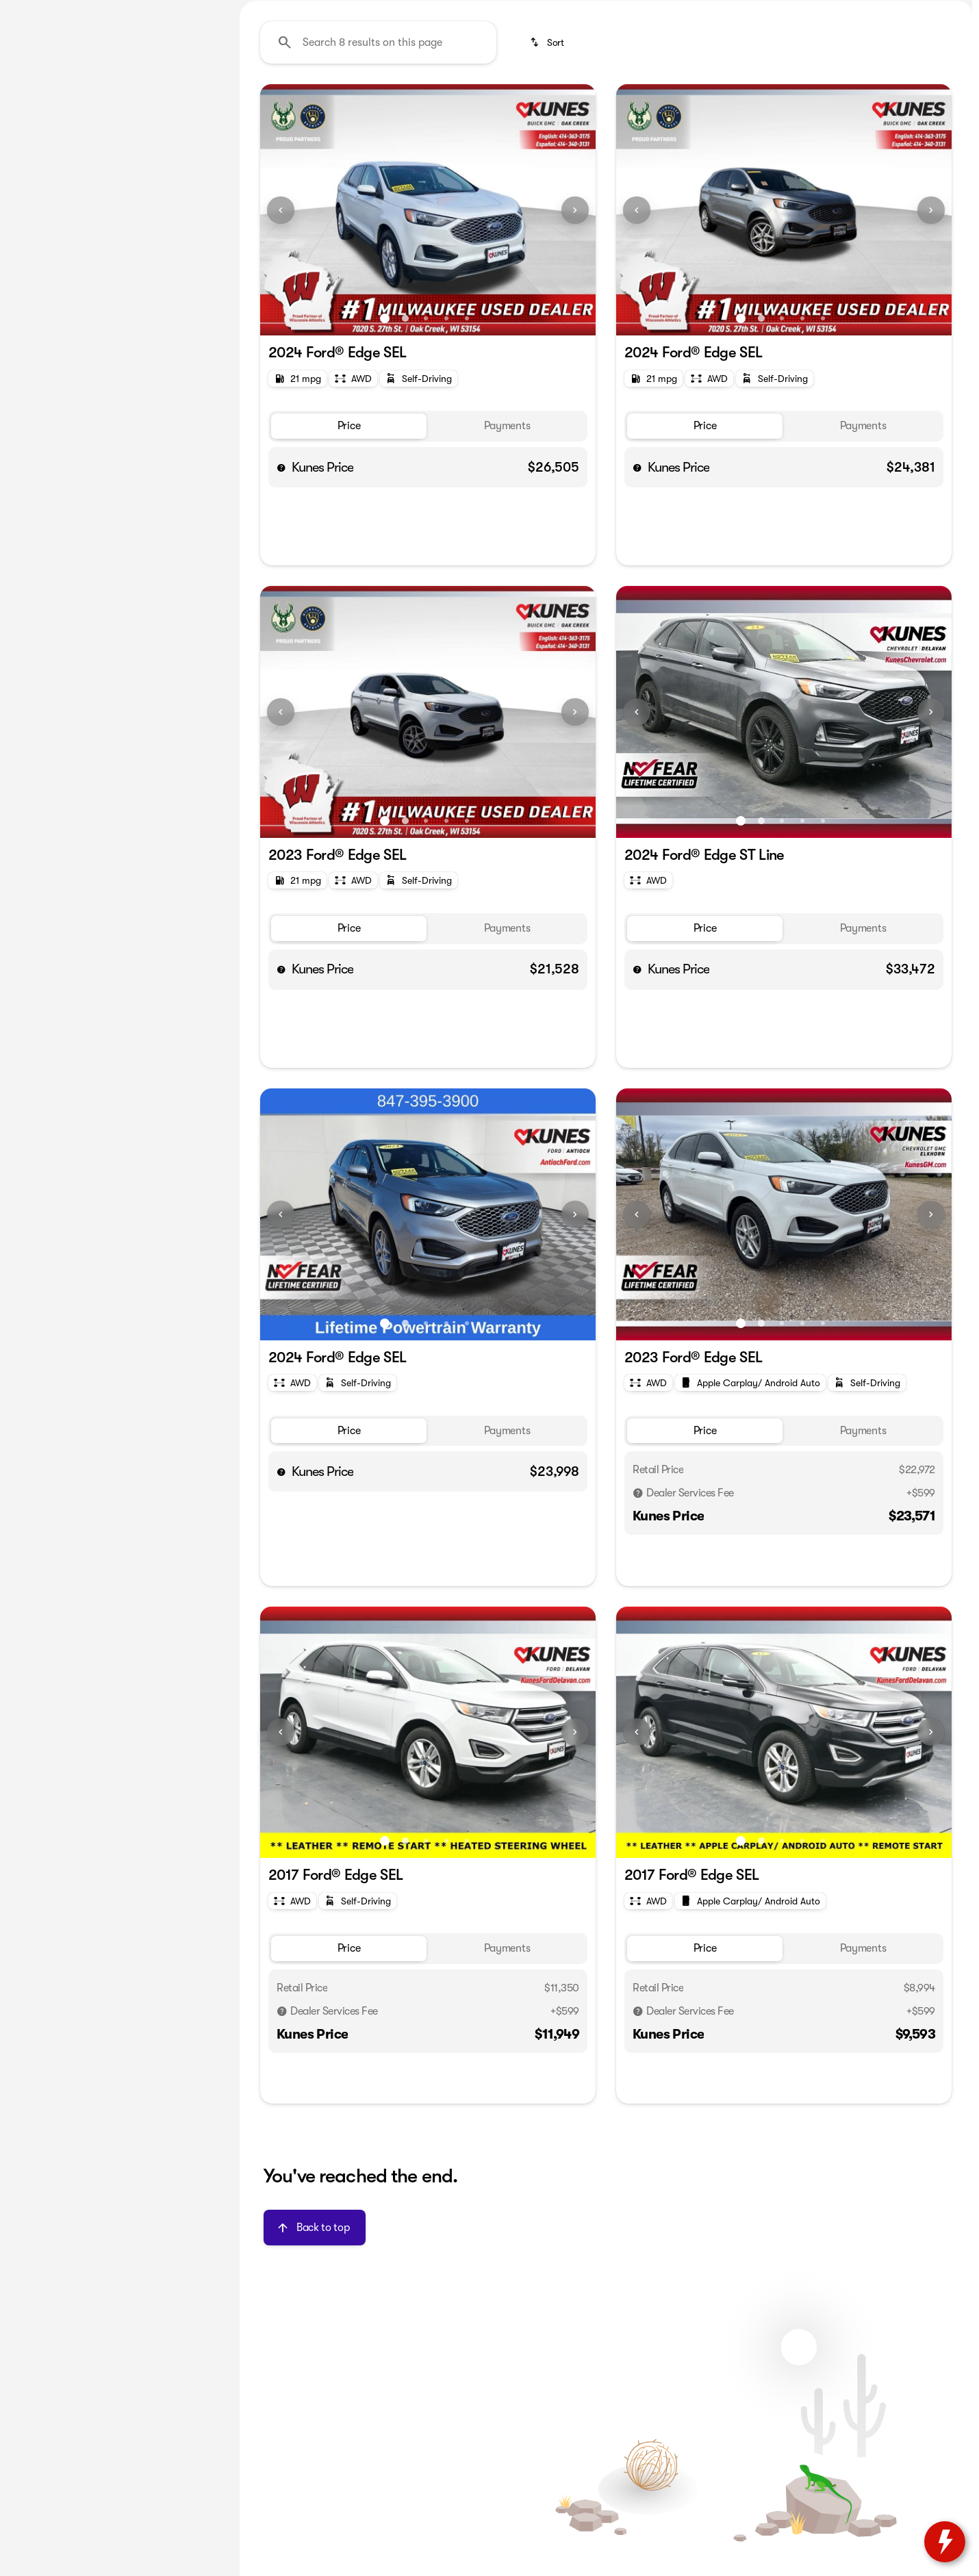  Describe the element at coordinates (285, 340) in the screenshot. I see `[button]` at that location.